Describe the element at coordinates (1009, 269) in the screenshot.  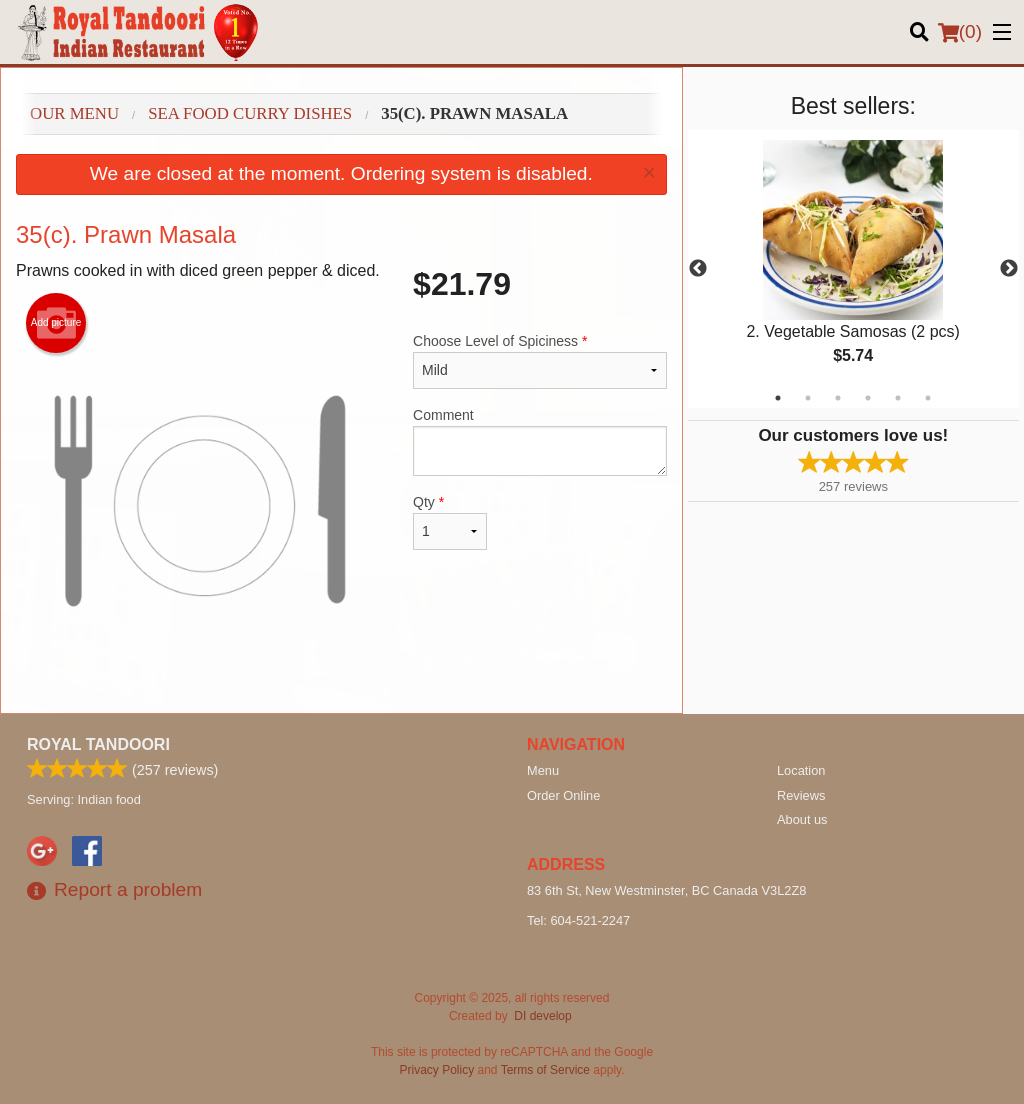
I see `Next` at that location.